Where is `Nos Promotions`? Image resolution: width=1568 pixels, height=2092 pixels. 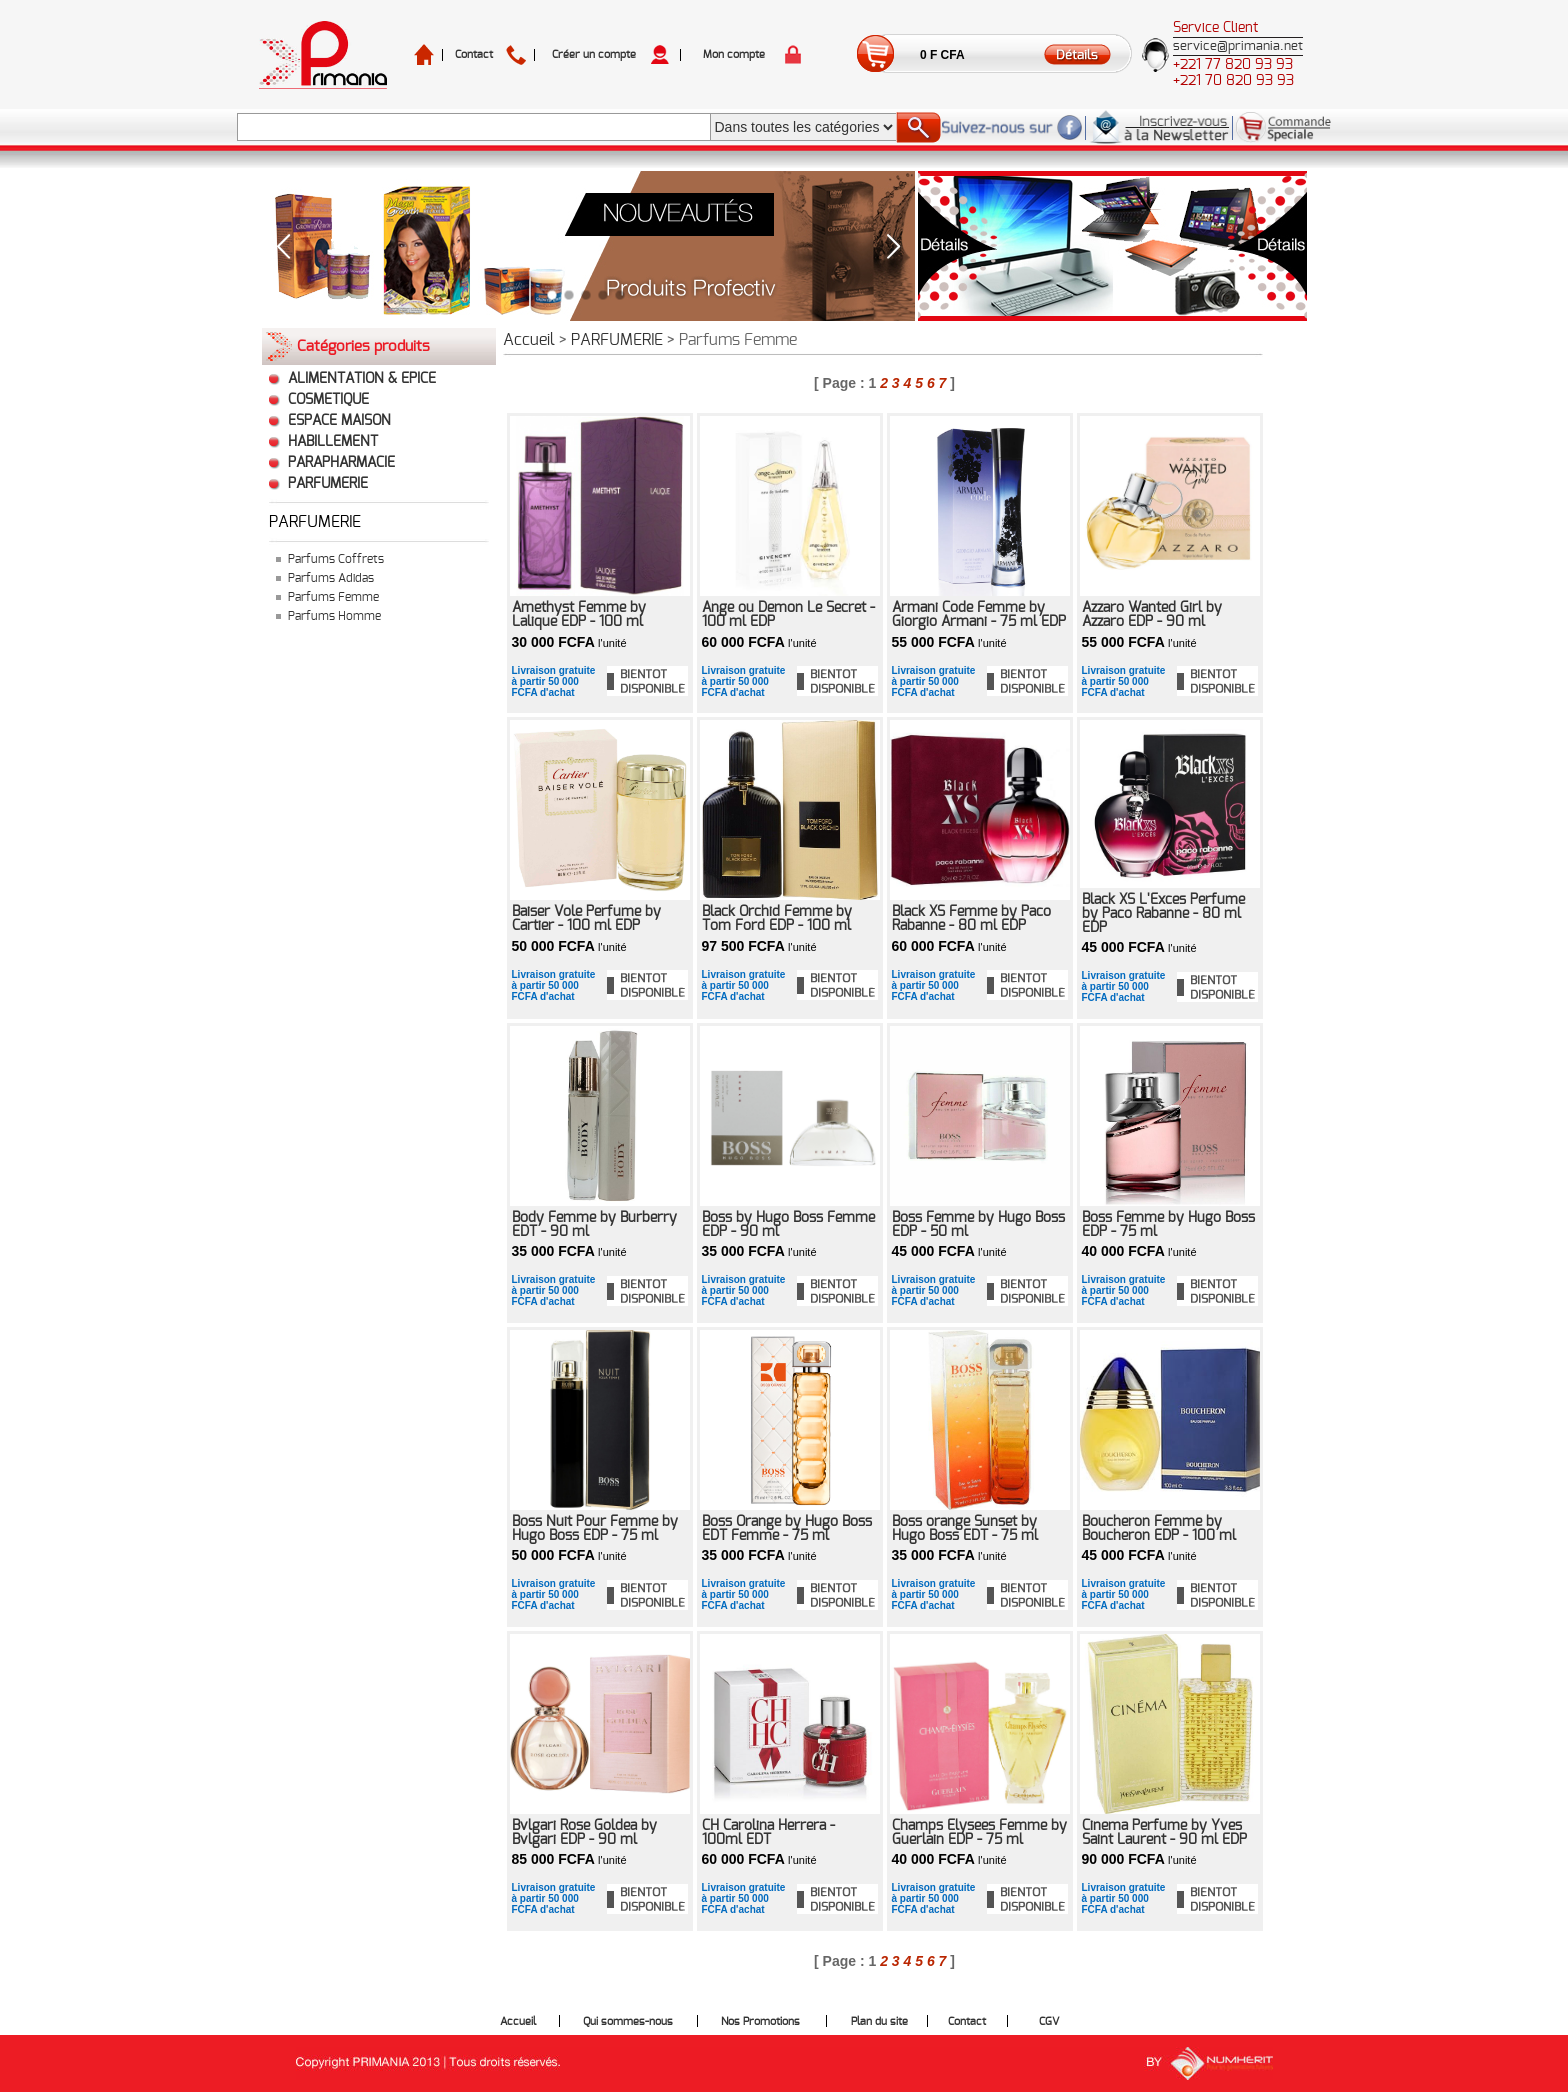
Nos Promotions is located at coordinates (760, 2021).